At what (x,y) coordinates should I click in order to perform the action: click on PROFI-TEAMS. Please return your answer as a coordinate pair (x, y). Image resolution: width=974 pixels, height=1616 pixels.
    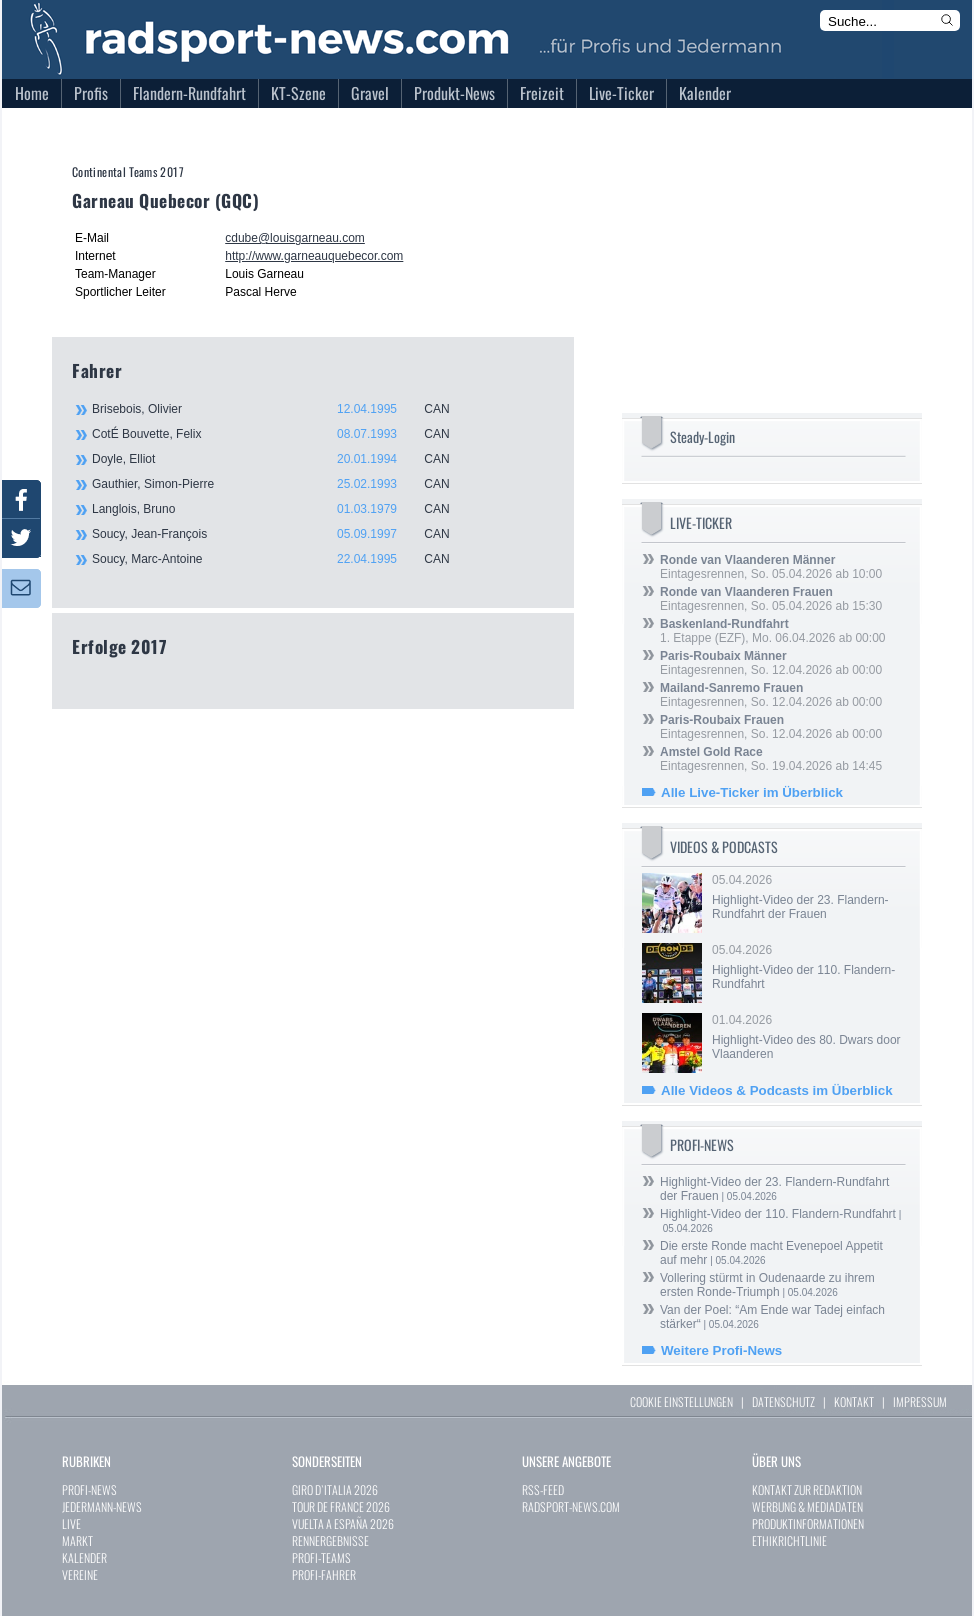
    Looking at the image, I should click on (321, 1557).